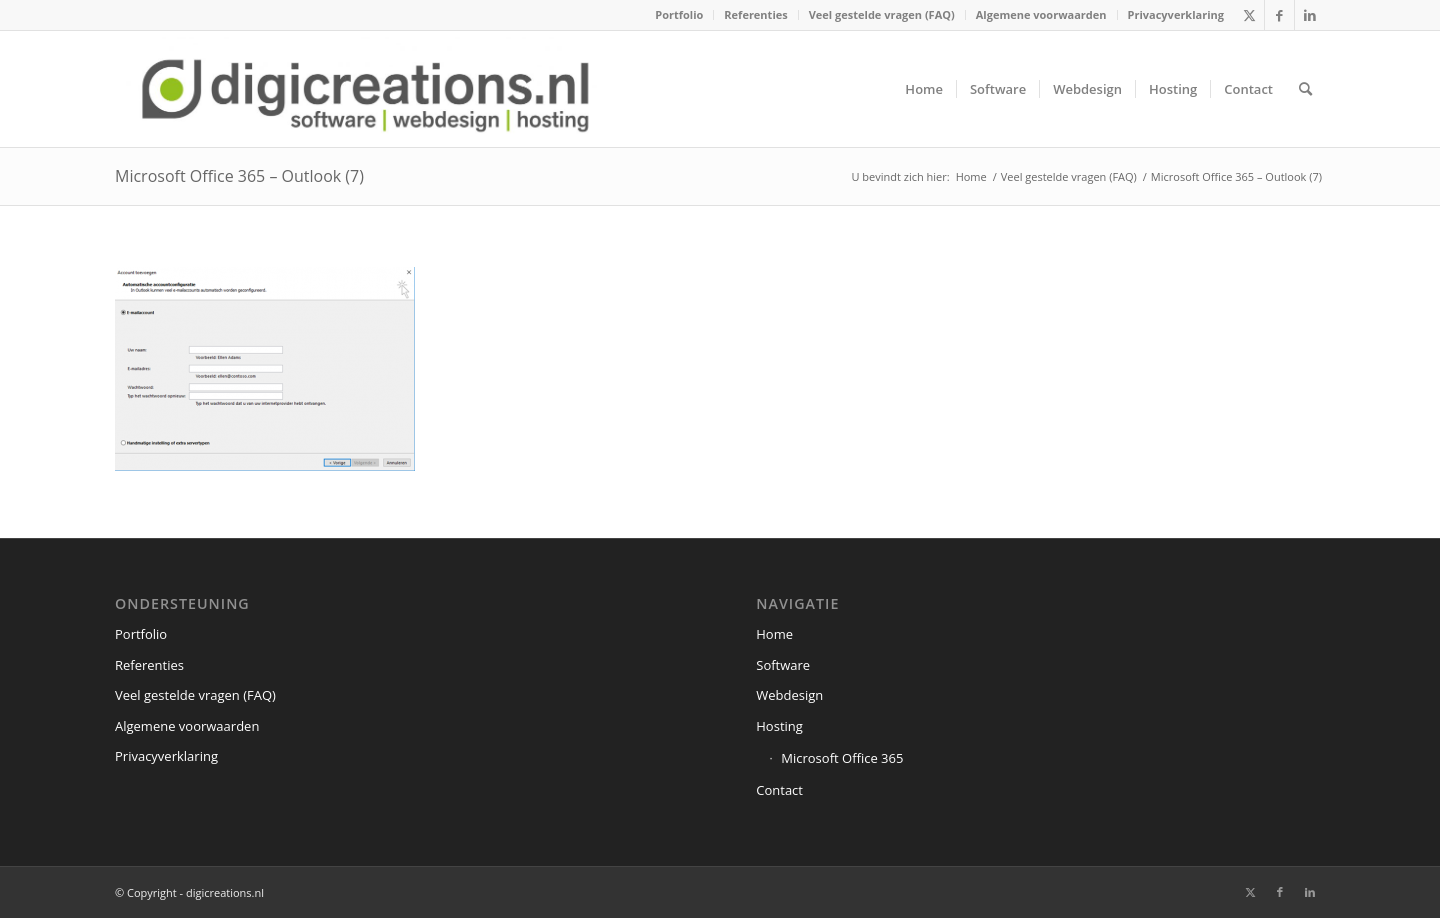 Image resolution: width=1440 pixels, height=918 pixels. I want to click on Hosting, so click(779, 726).